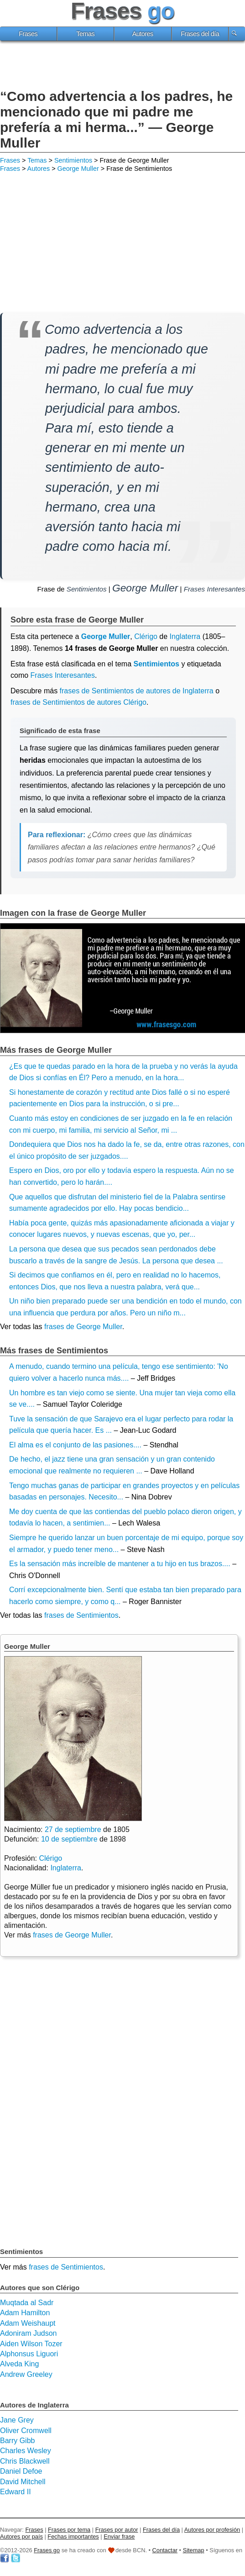  What do you see at coordinates (26, 2303) in the screenshot?
I see `Muqtada al Sadr` at bounding box center [26, 2303].